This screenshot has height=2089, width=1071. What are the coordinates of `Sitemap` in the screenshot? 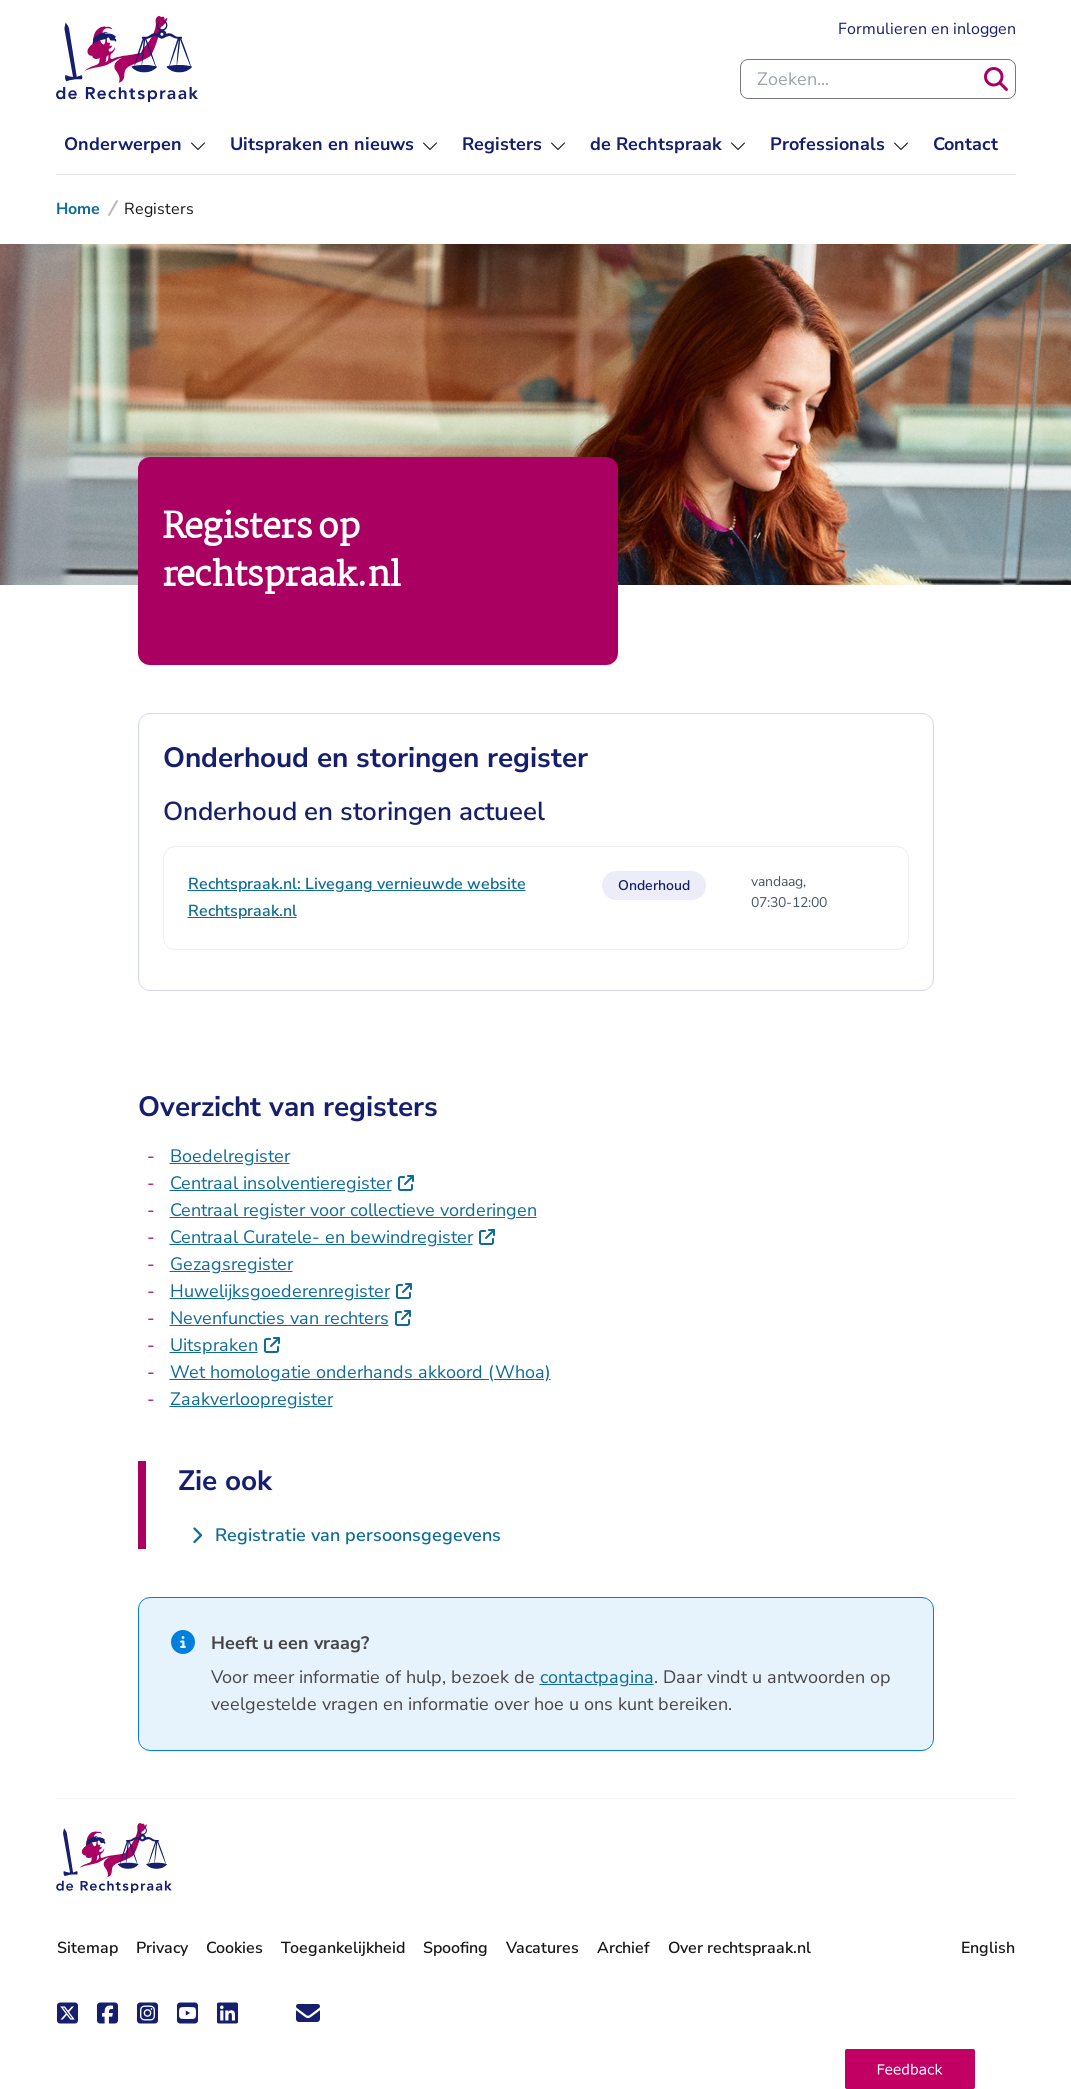 It's located at (87, 1948).